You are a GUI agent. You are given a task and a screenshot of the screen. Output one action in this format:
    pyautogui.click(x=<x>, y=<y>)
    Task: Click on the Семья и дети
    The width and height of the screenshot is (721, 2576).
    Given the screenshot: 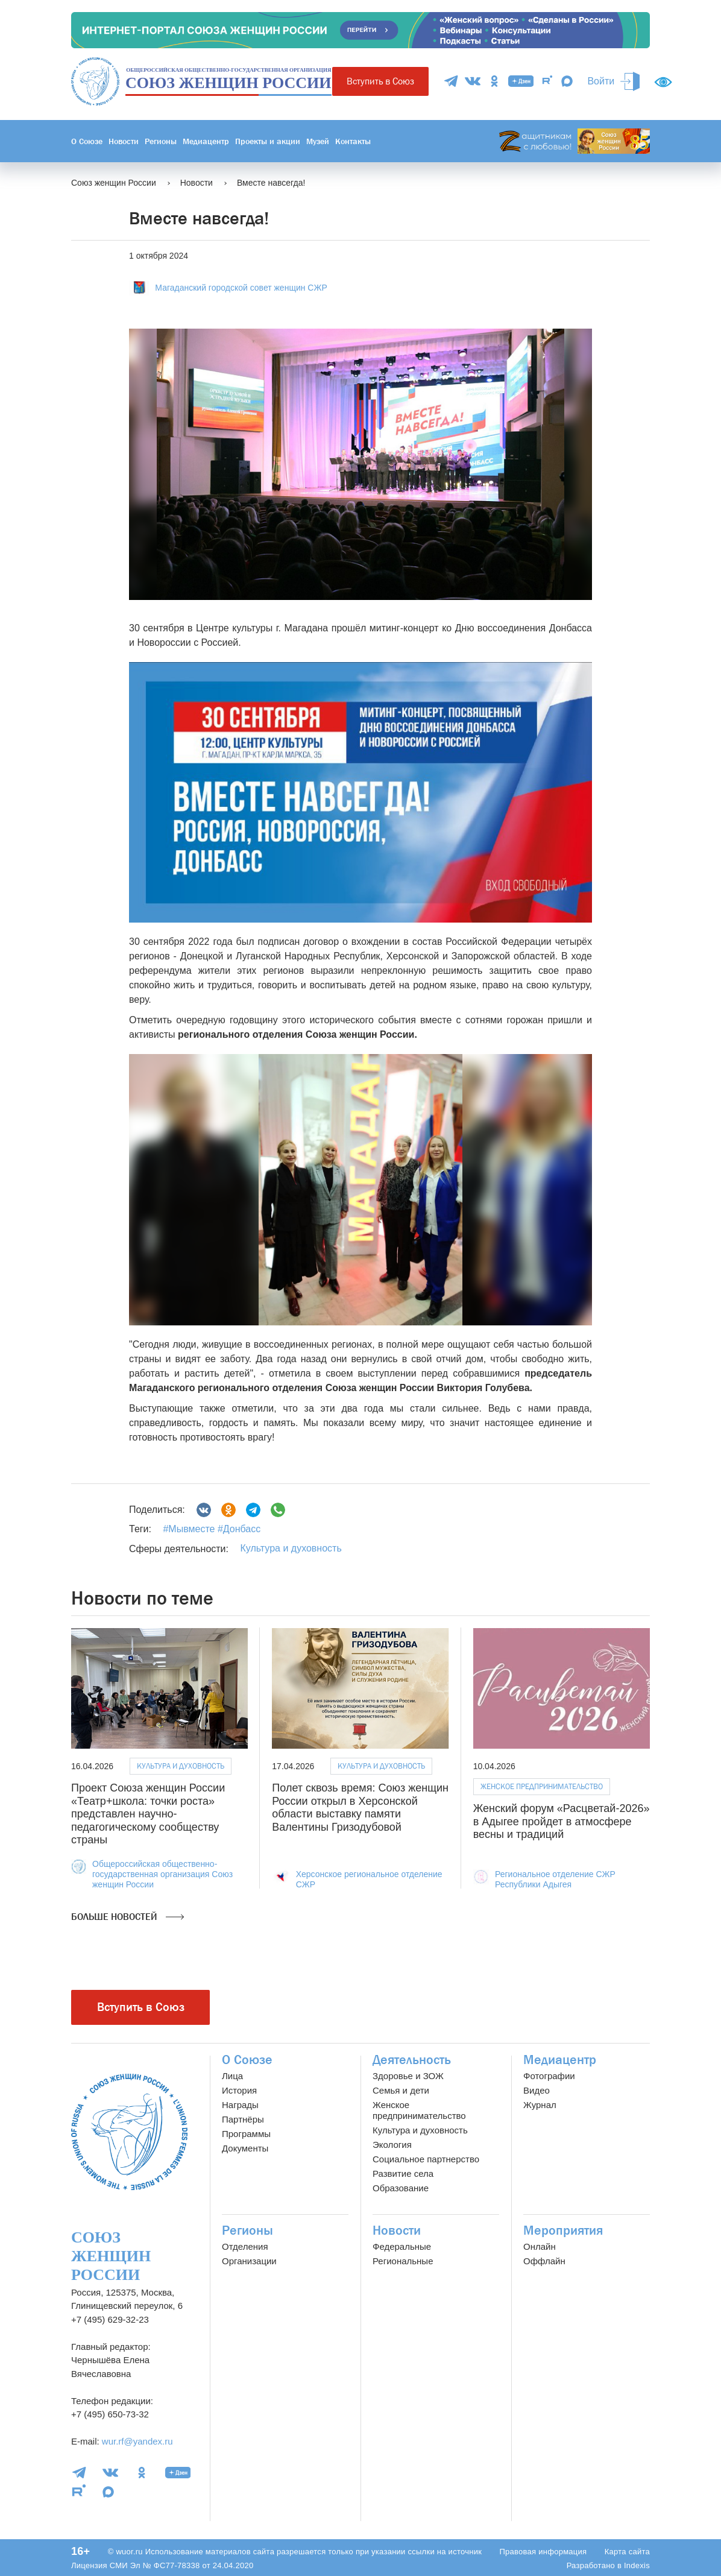 What is the action you would take?
    pyautogui.click(x=401, y=2090)
    